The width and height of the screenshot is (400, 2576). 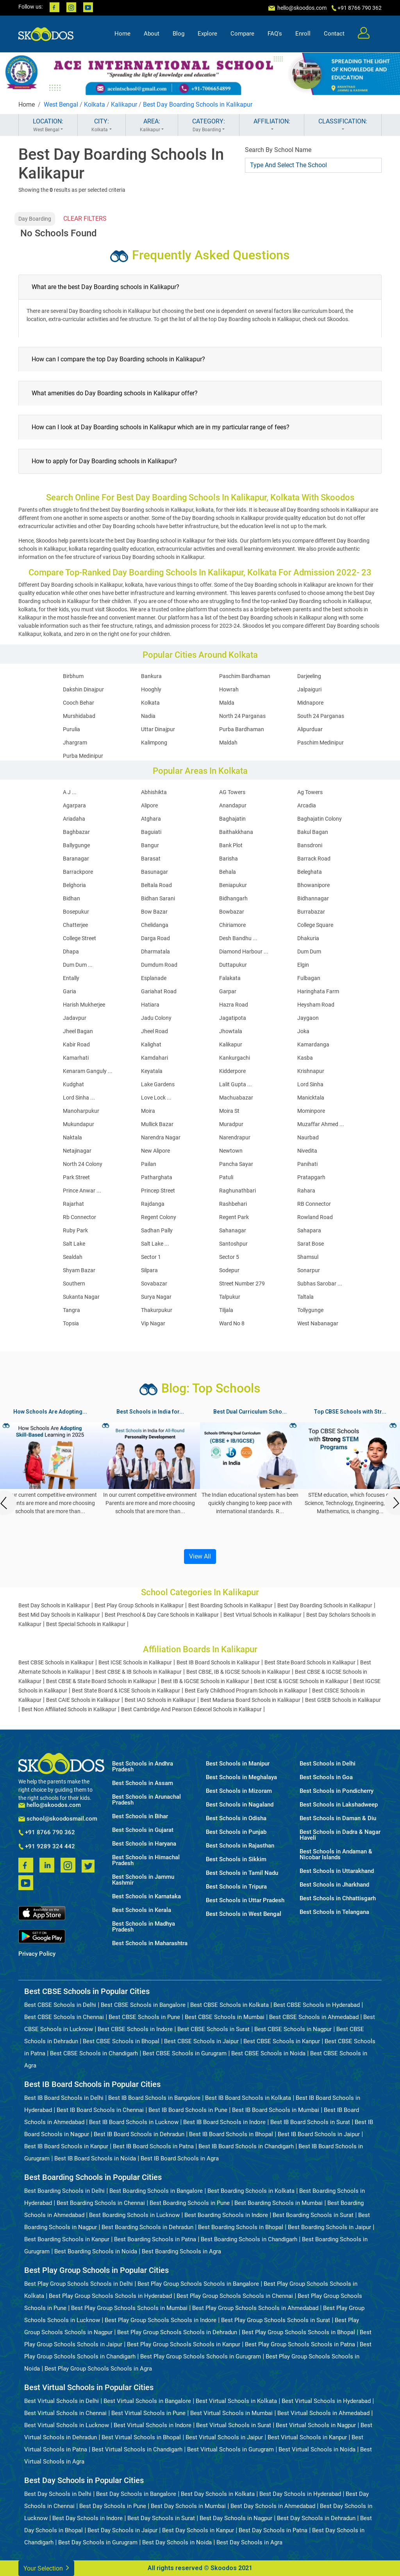 What do you see at coordinates (232, 1018) in the screenshot?
I see `Jagatipota` at bounding box center [232, 1018].